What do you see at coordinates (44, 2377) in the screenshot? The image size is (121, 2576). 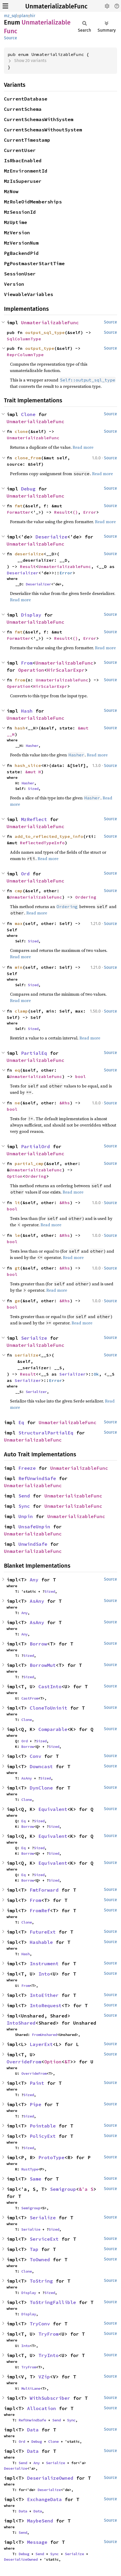 I see `VZip` at bounding box center [44, 2377].